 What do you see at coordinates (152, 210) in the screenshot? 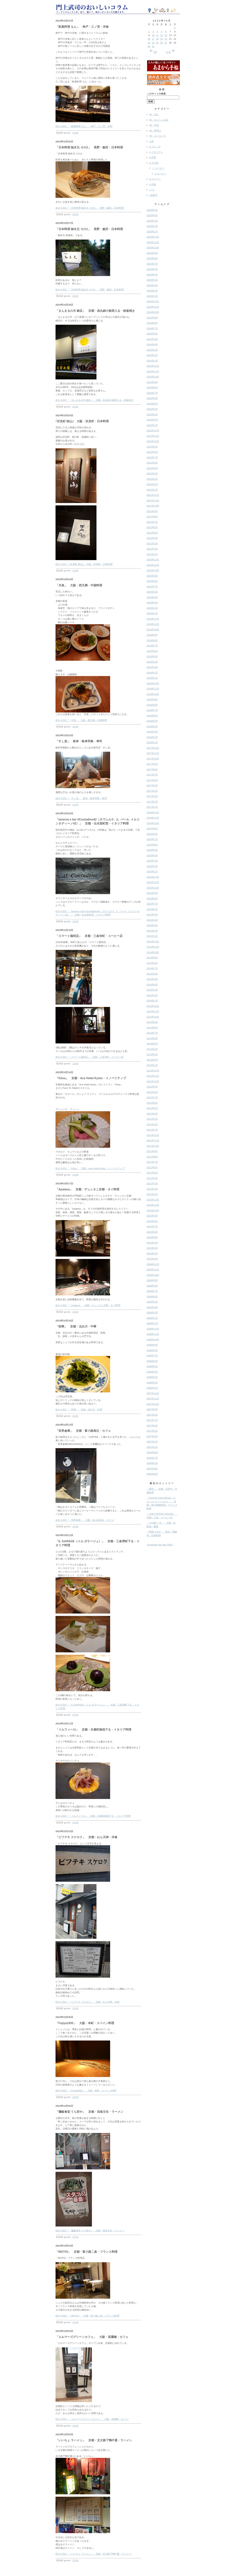
I see `2026年5月` at bounding box center [152, 210].